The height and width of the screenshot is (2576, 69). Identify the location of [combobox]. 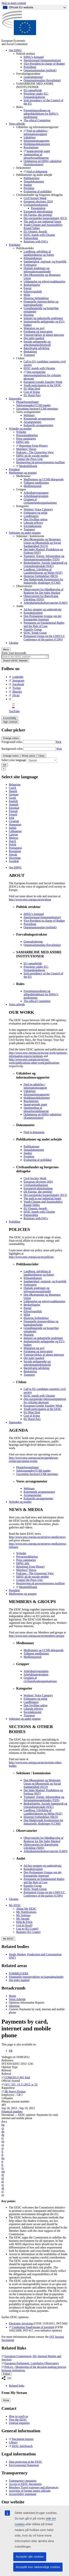
(42, 760).